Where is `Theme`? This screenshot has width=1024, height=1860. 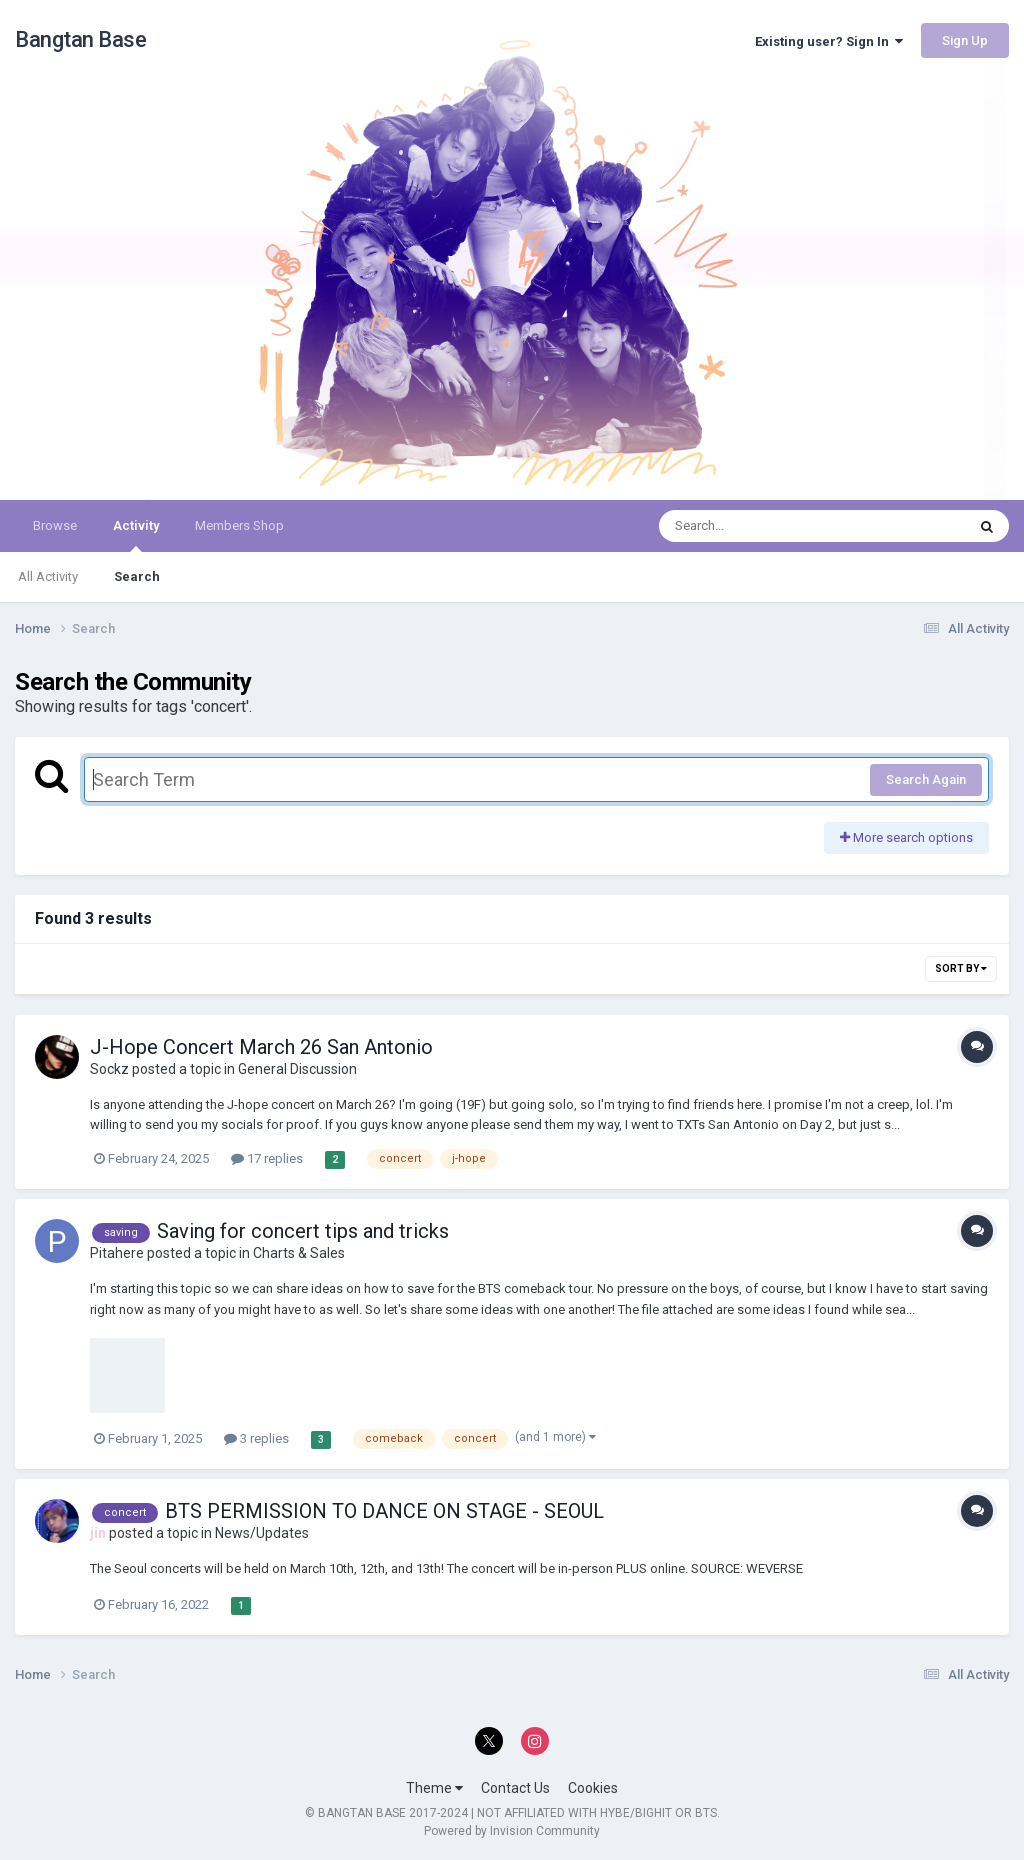
Theme is located at coordinates (434, 1788).